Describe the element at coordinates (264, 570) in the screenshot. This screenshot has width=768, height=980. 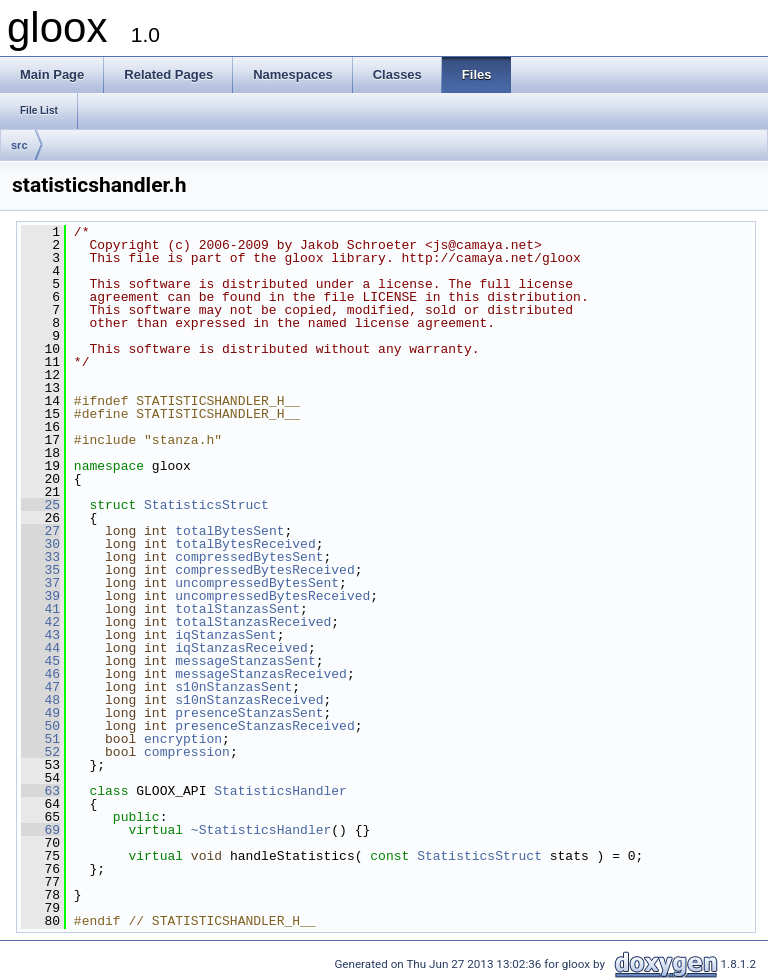
I see `compressedBytesReceived` at that location.